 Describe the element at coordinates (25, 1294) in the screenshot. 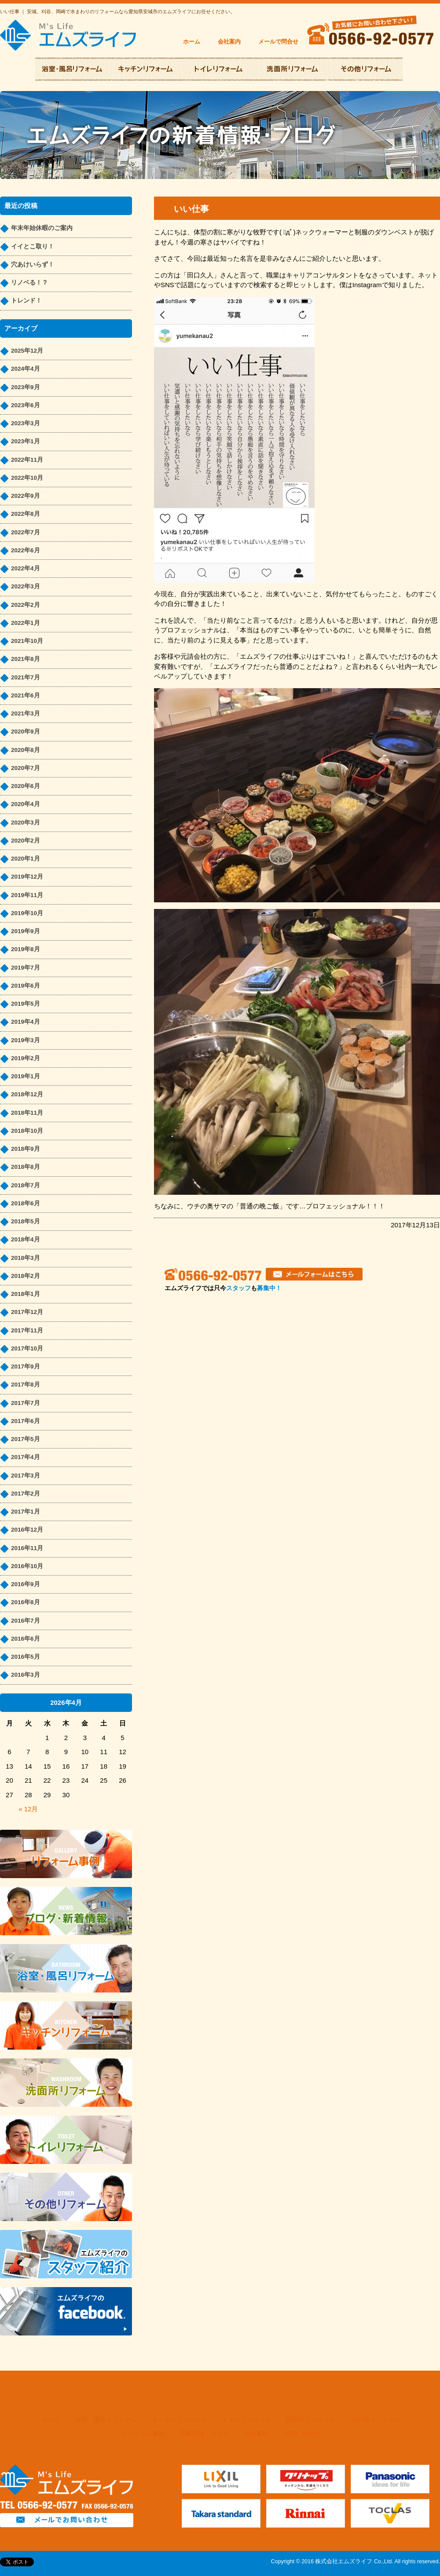

I see `2018年1月` at that location.